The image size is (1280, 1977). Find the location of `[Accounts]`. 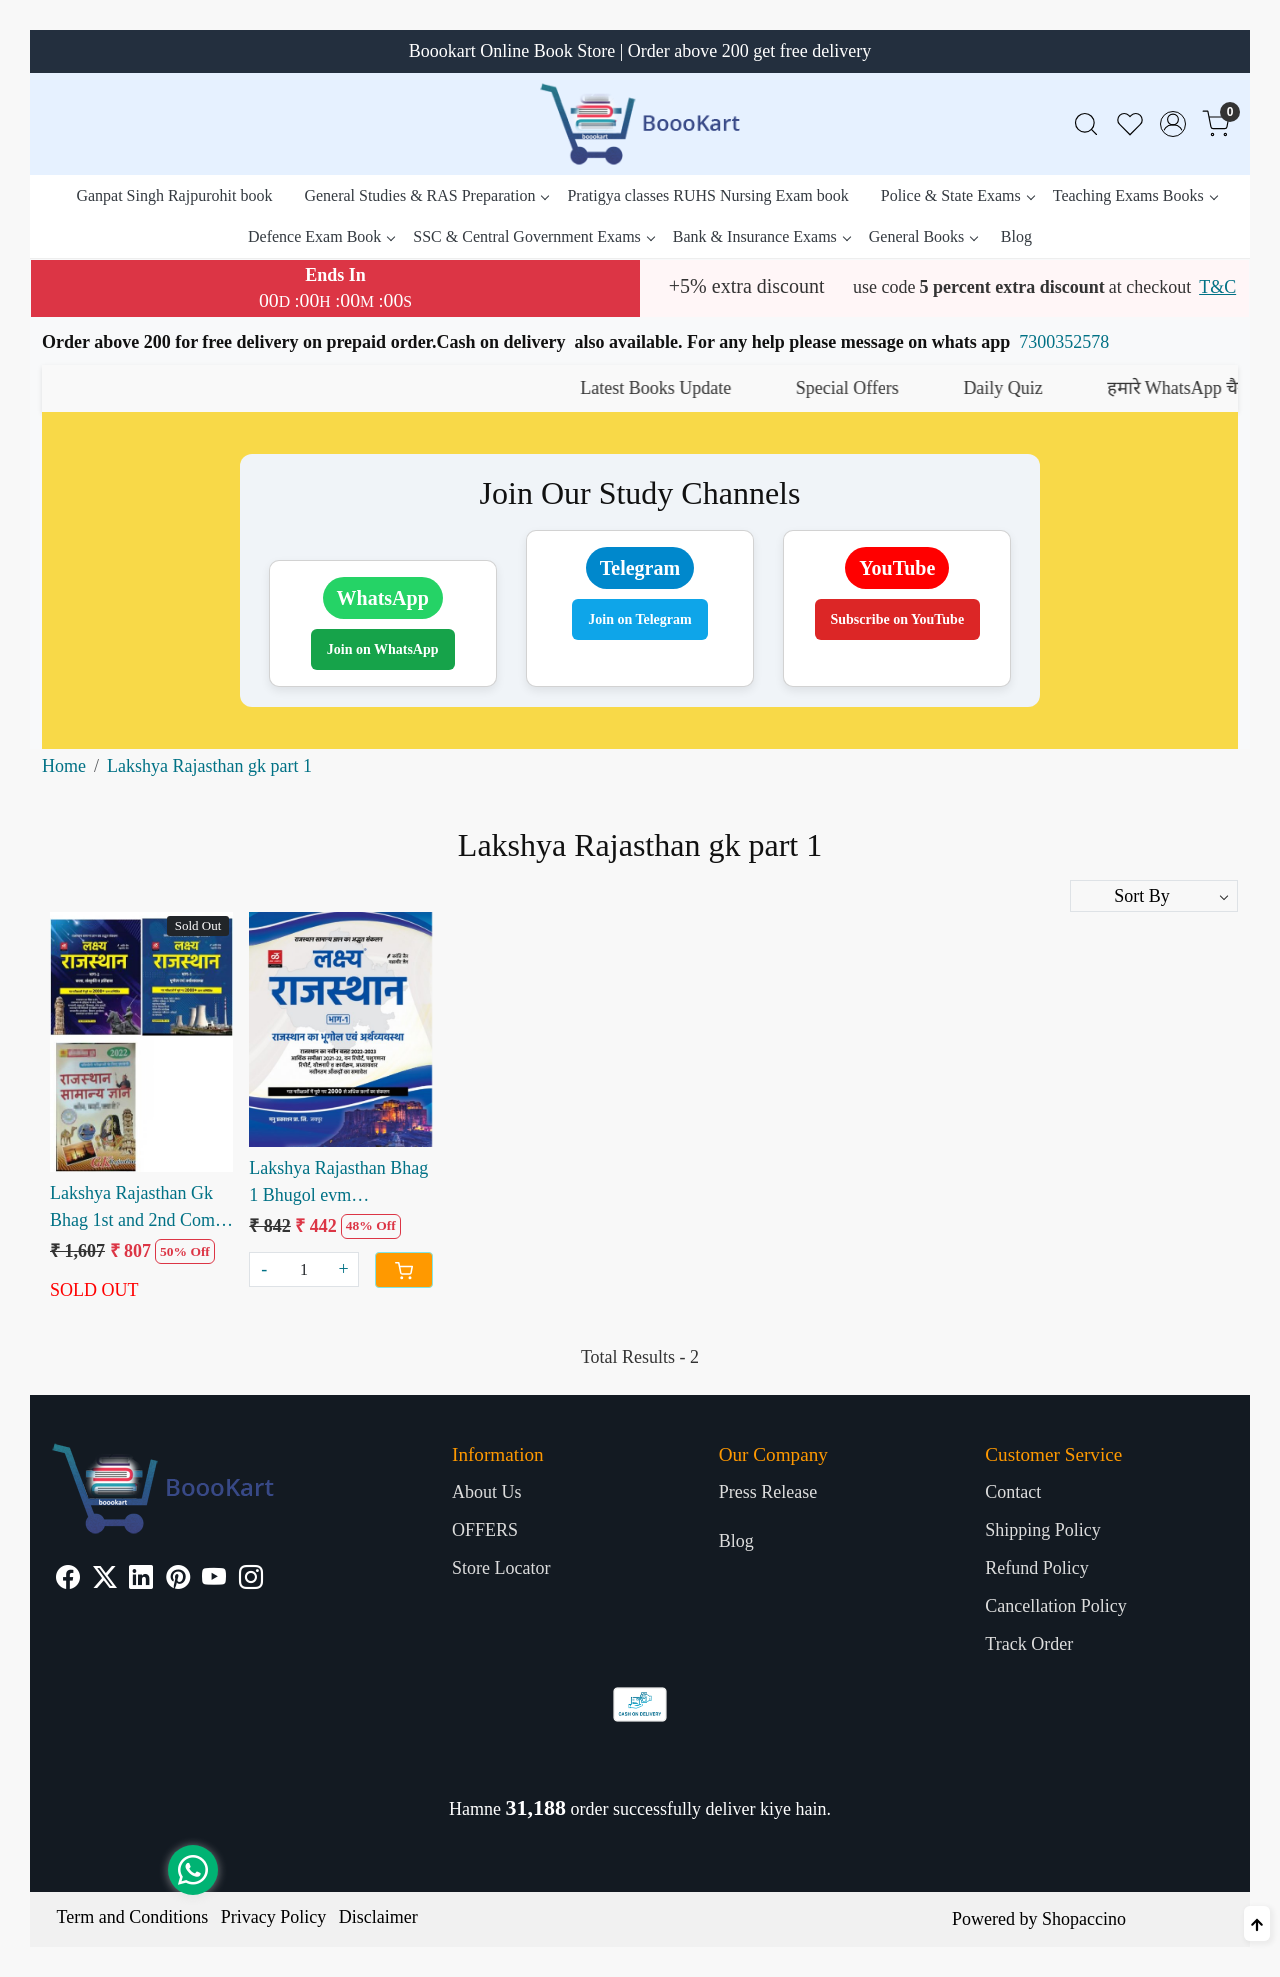

[Accounts] is located at coordinates (1173, 124).